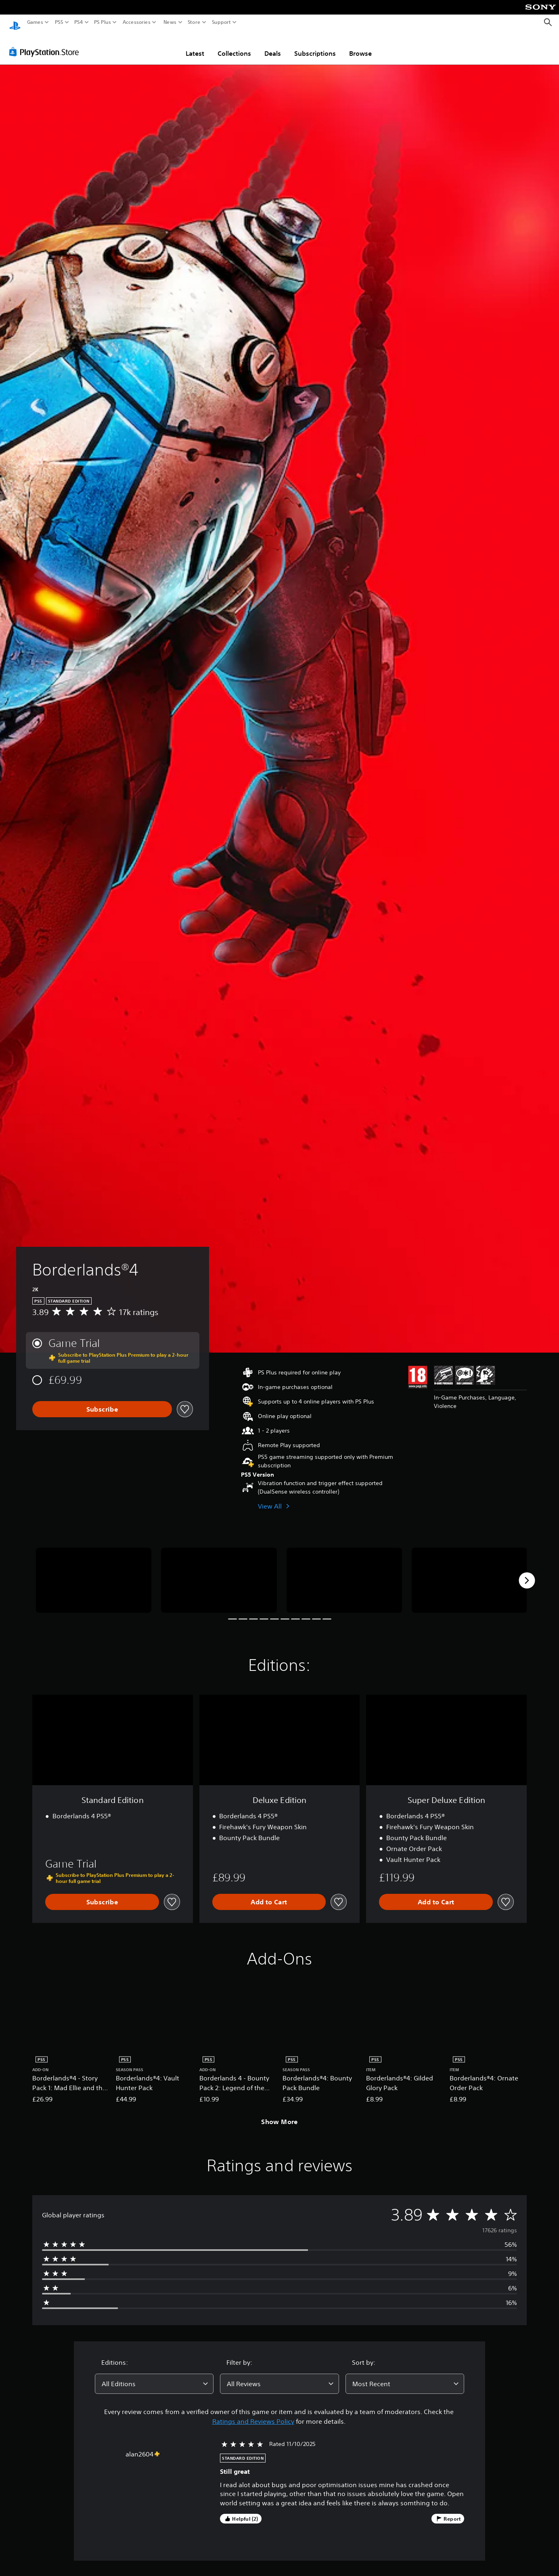 This screenshot has width=559, height=2576. I want to click on Accessories, so click(137, 22).